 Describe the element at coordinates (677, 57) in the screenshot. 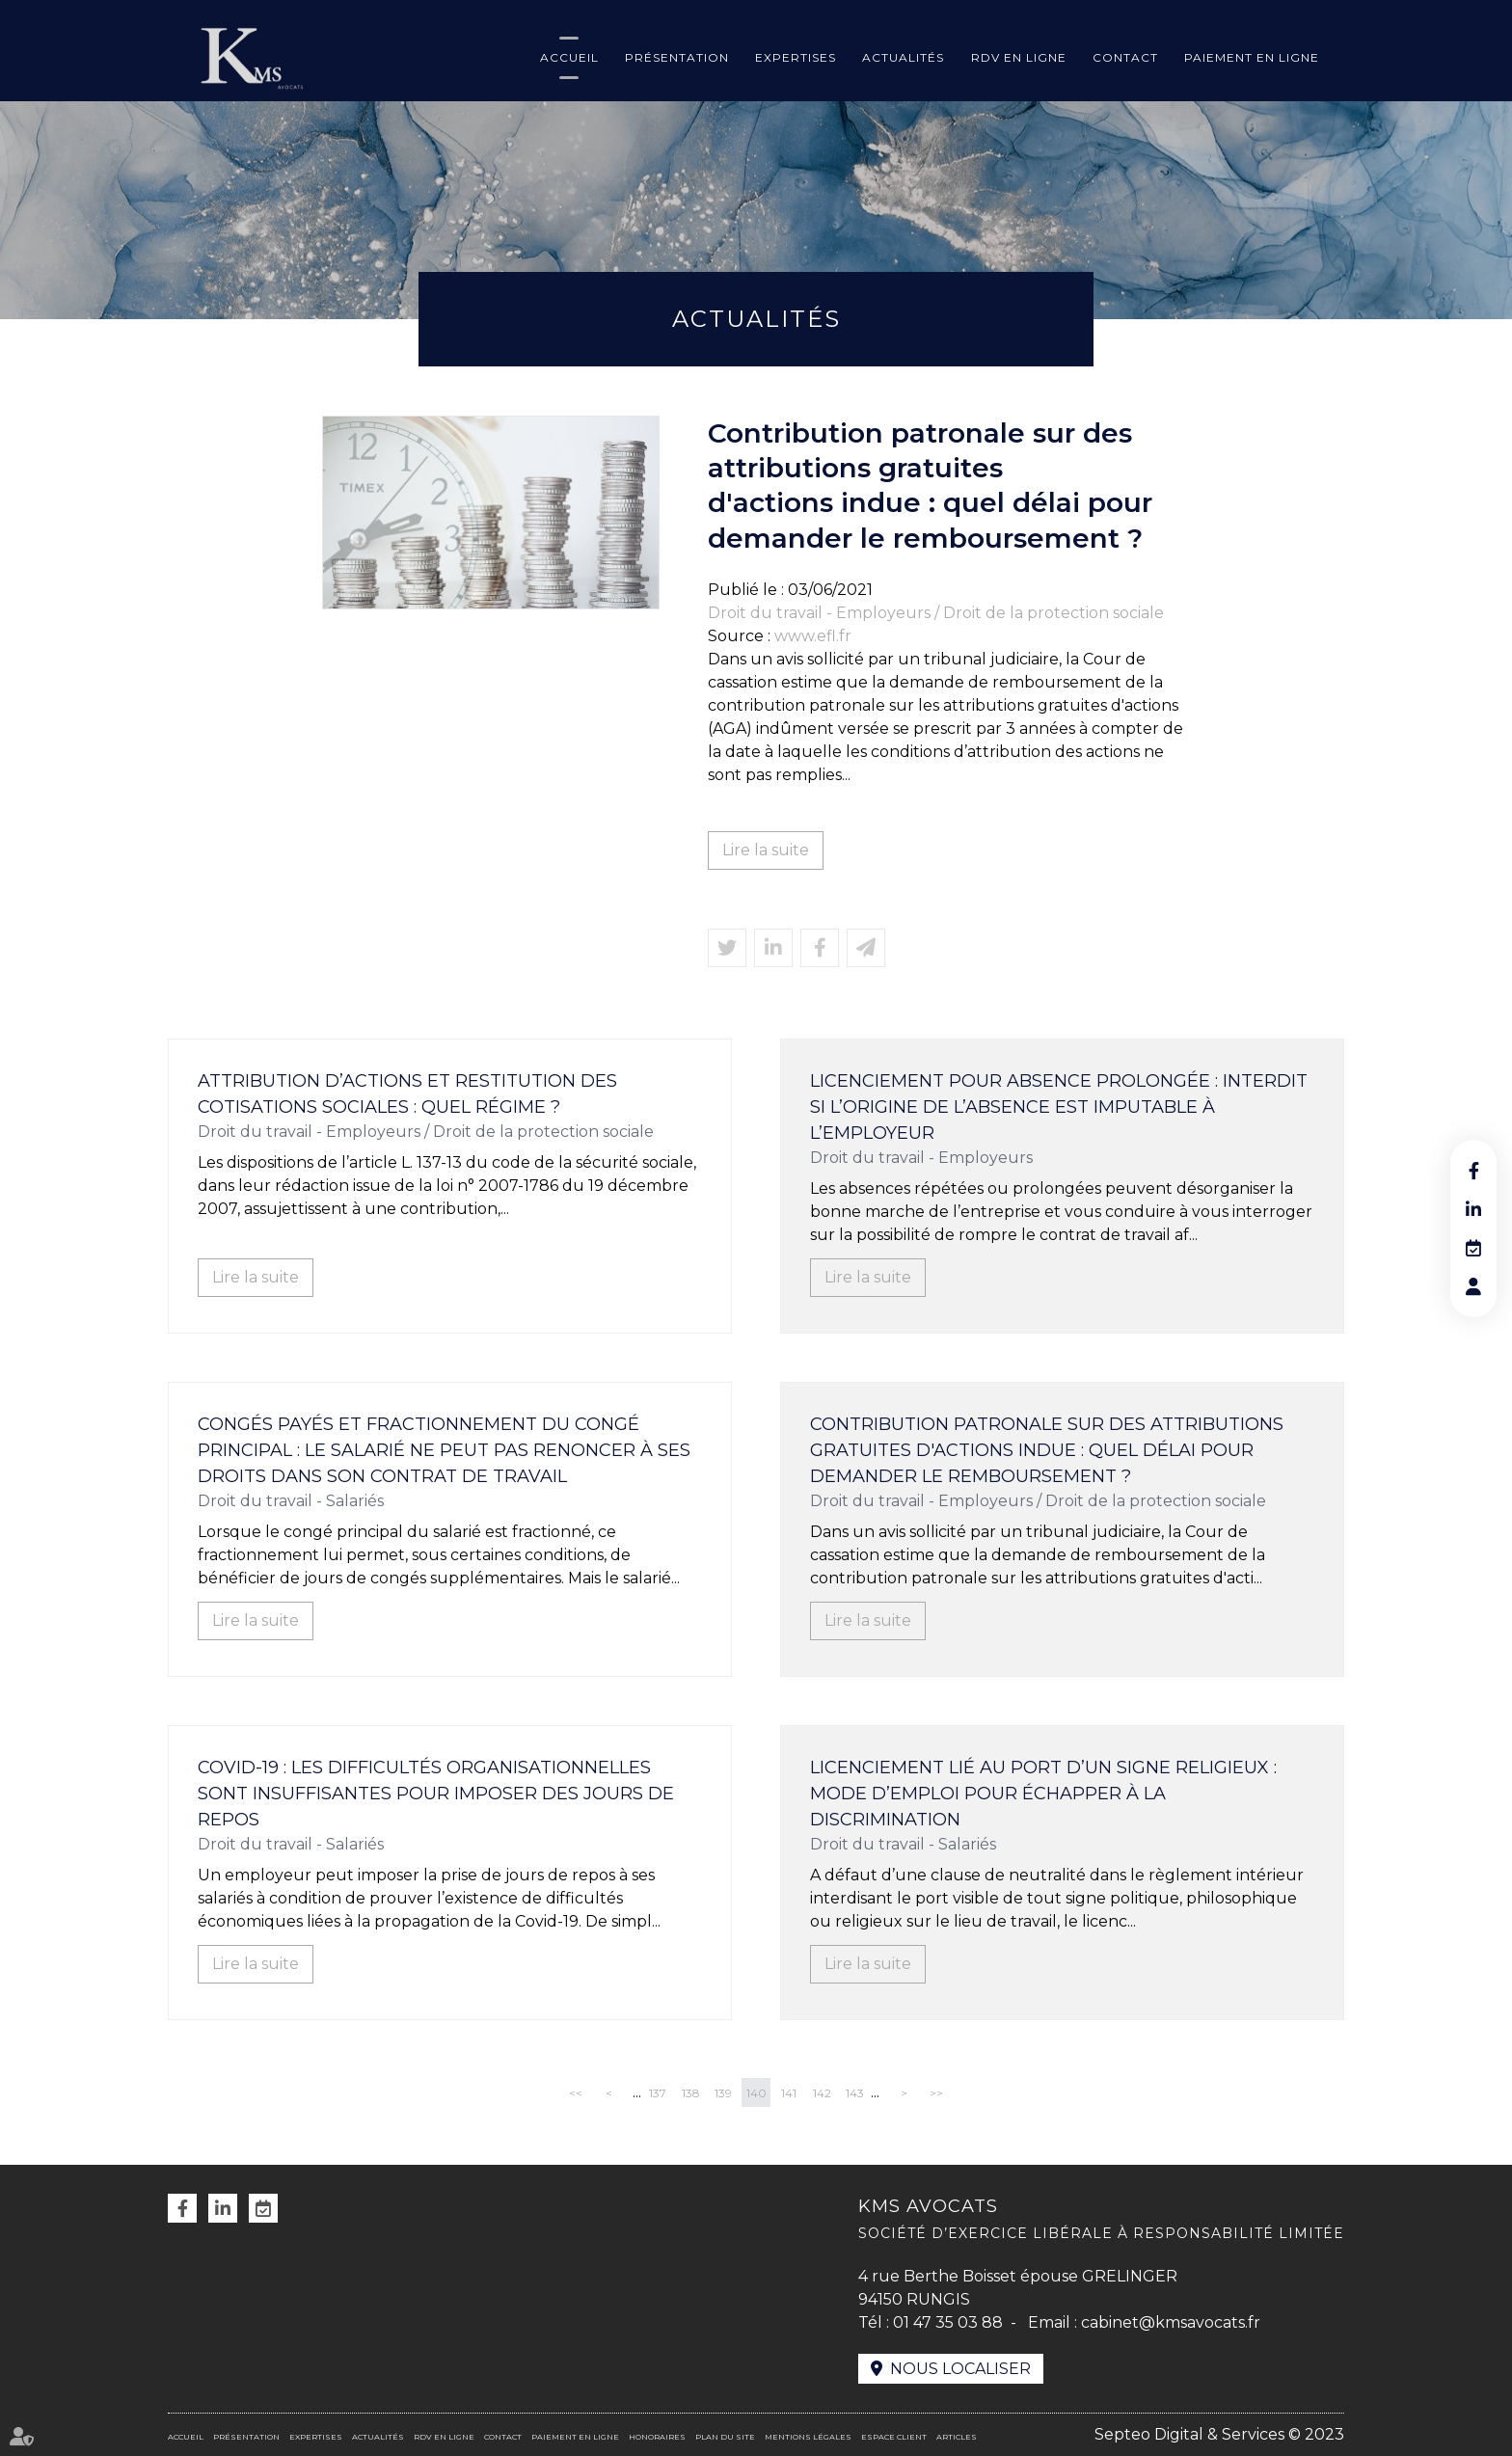

I see `Présentation` at that location.